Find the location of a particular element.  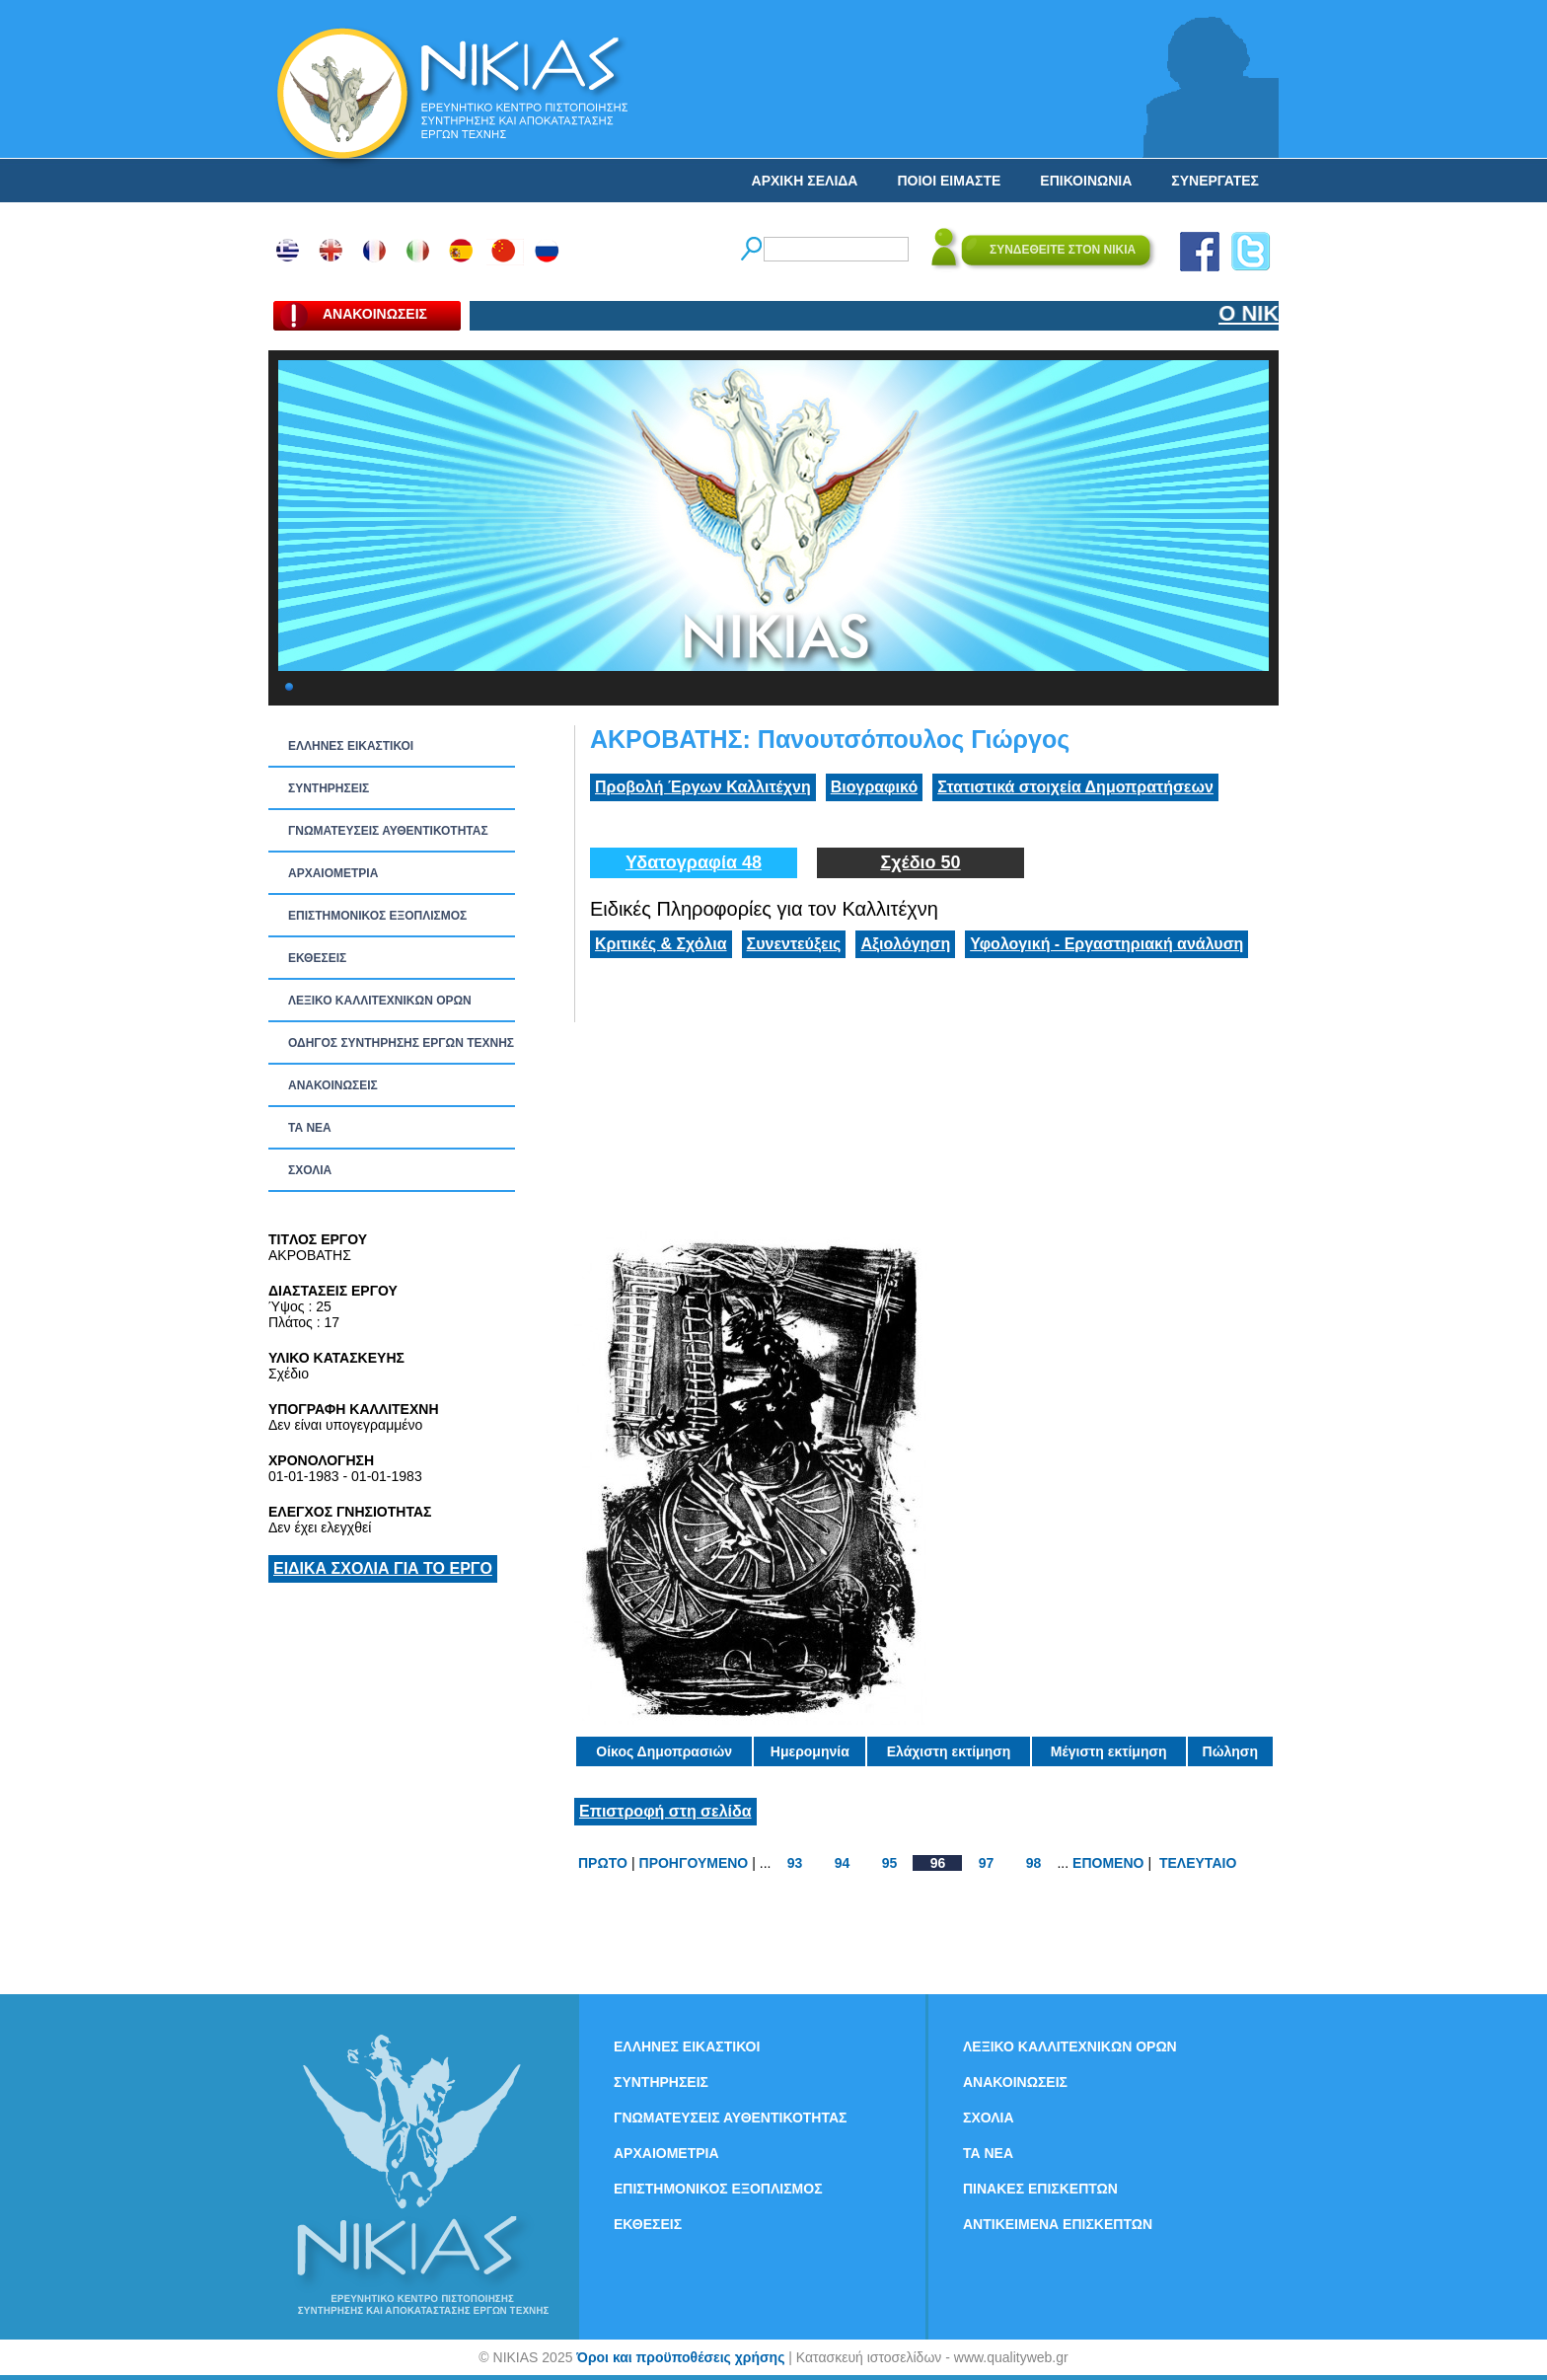

ΕΠΟΜΕΝΟ is located at coordinates (1107, 1863).